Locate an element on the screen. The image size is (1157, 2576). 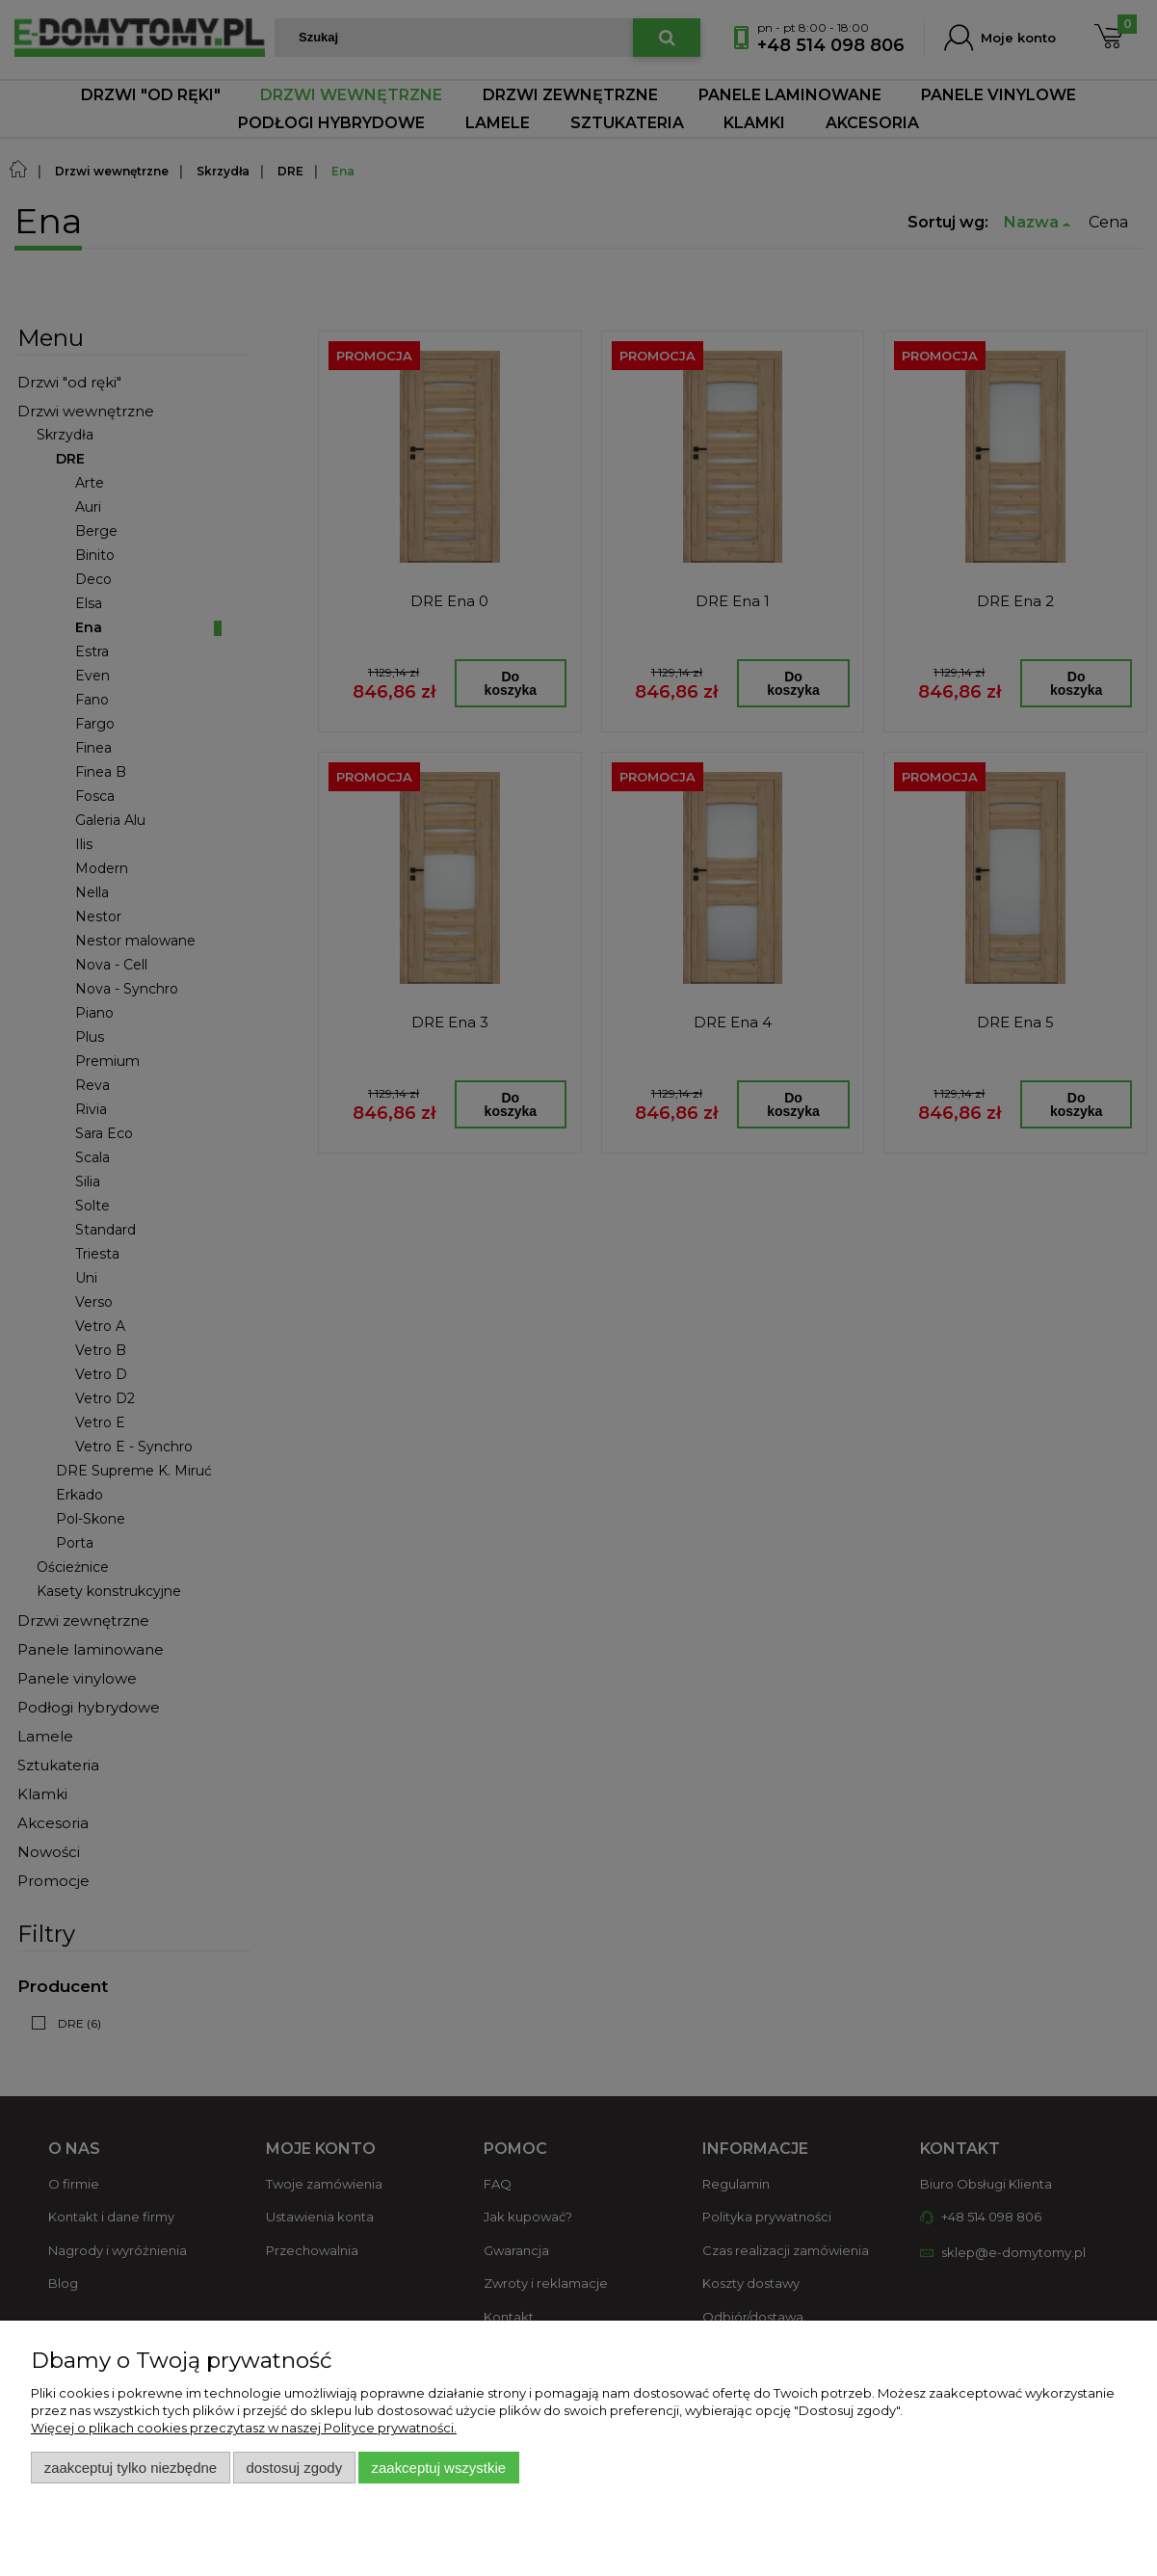
Zaakceptuj wszystkie is located at coordinates (439, 2467).